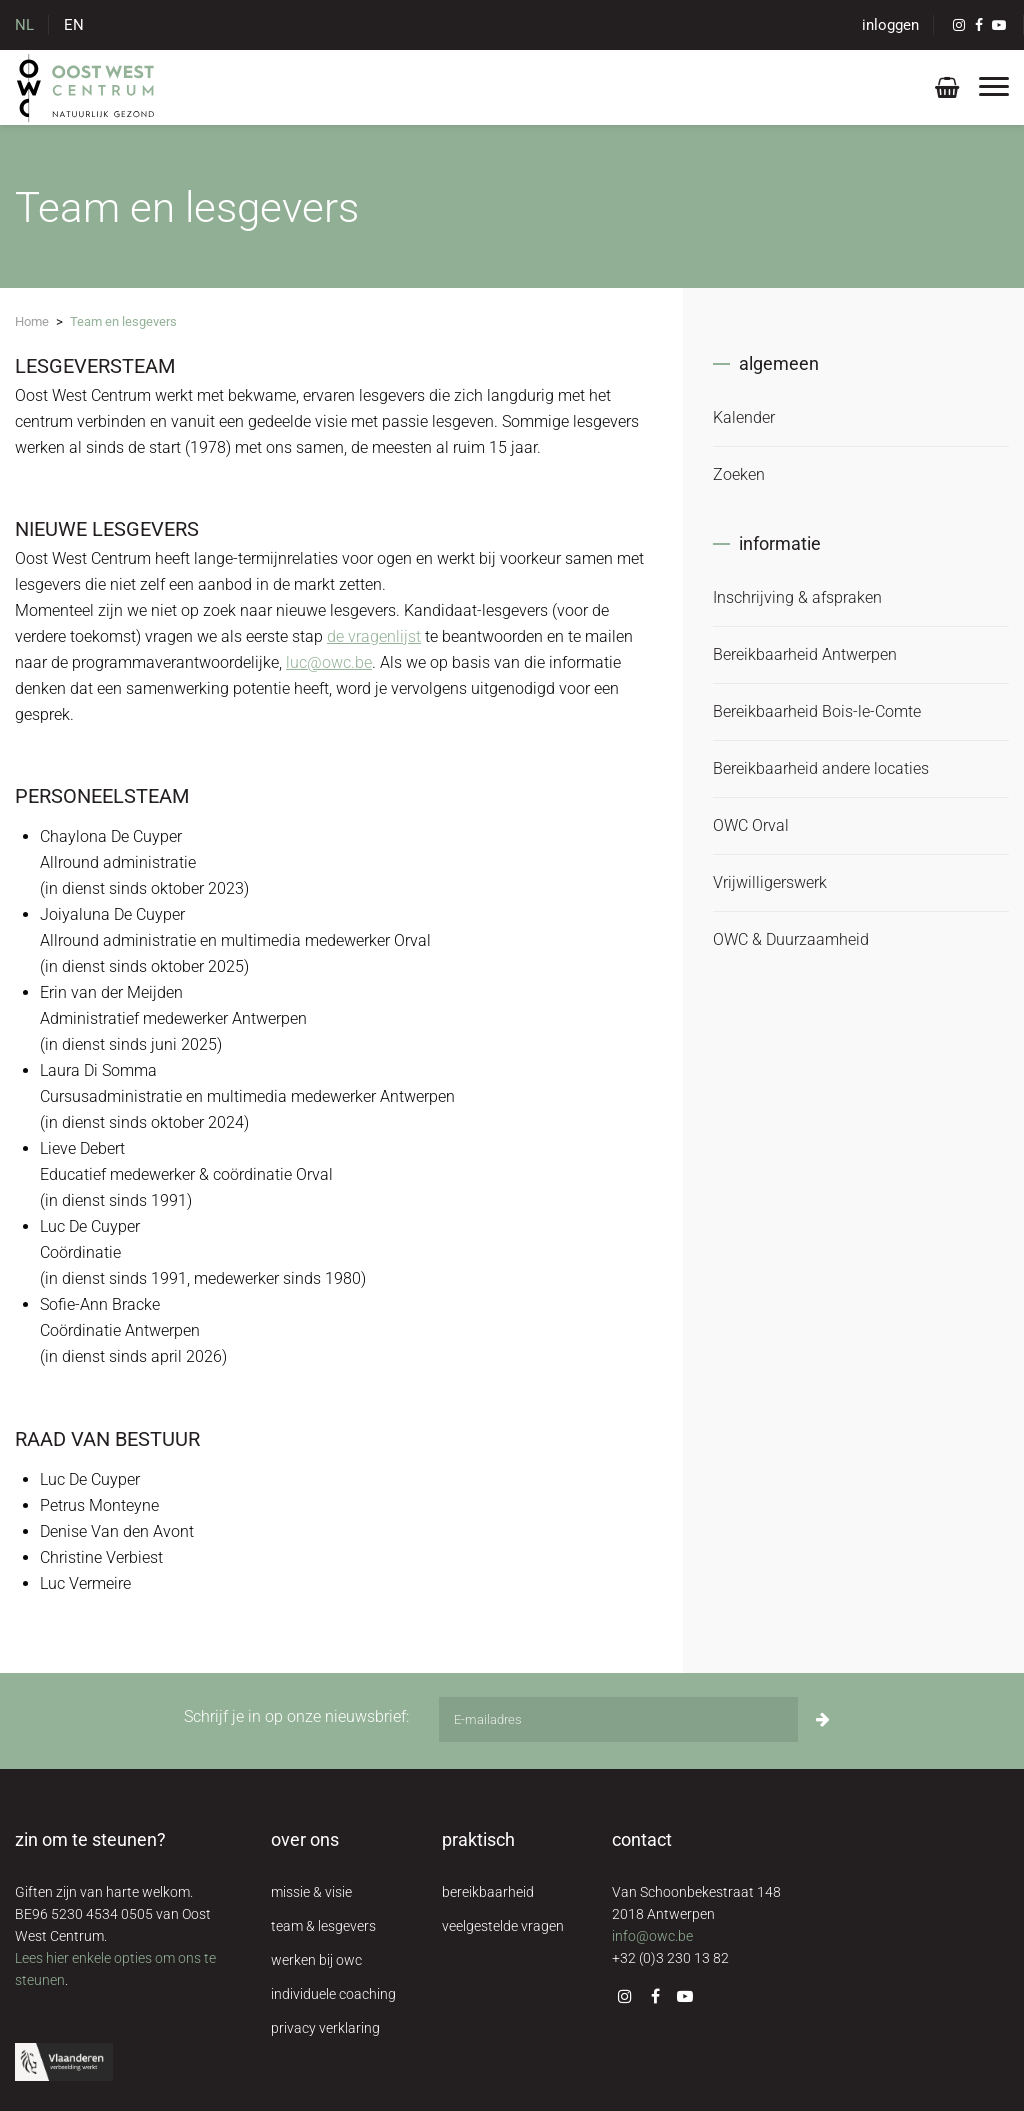  Describe the element at coordinates (323, 1926) in the screenshot. I see `team & lesgevers` at that location.